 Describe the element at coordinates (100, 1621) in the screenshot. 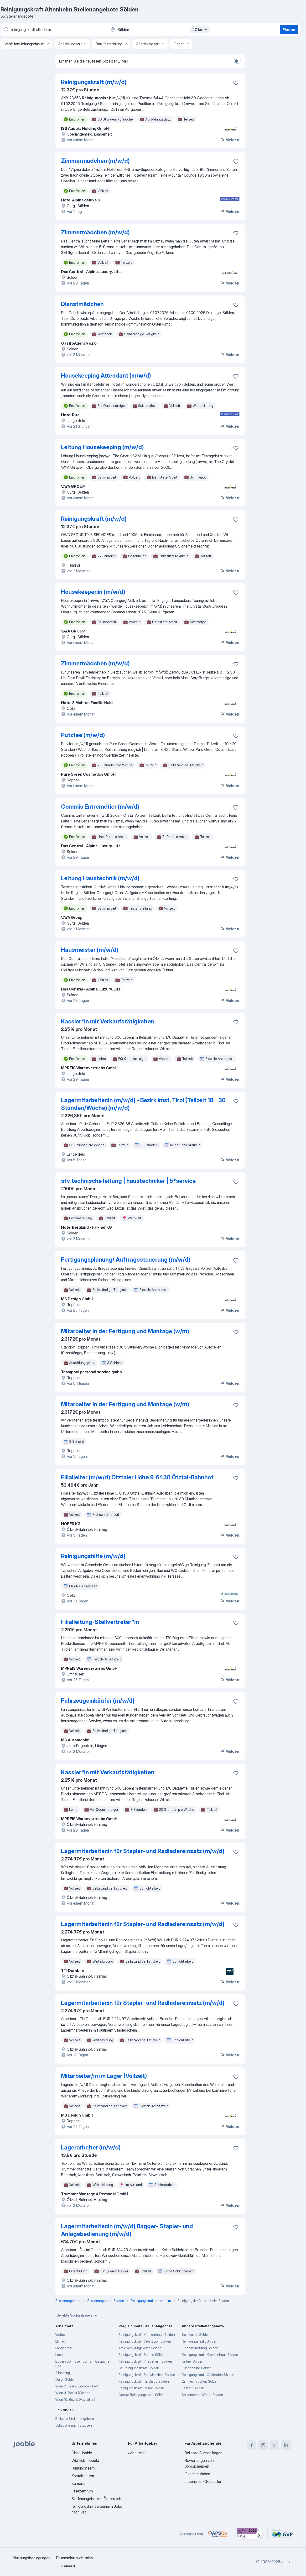

I see `Filialleitung-Stellvertreter*in` at that location.